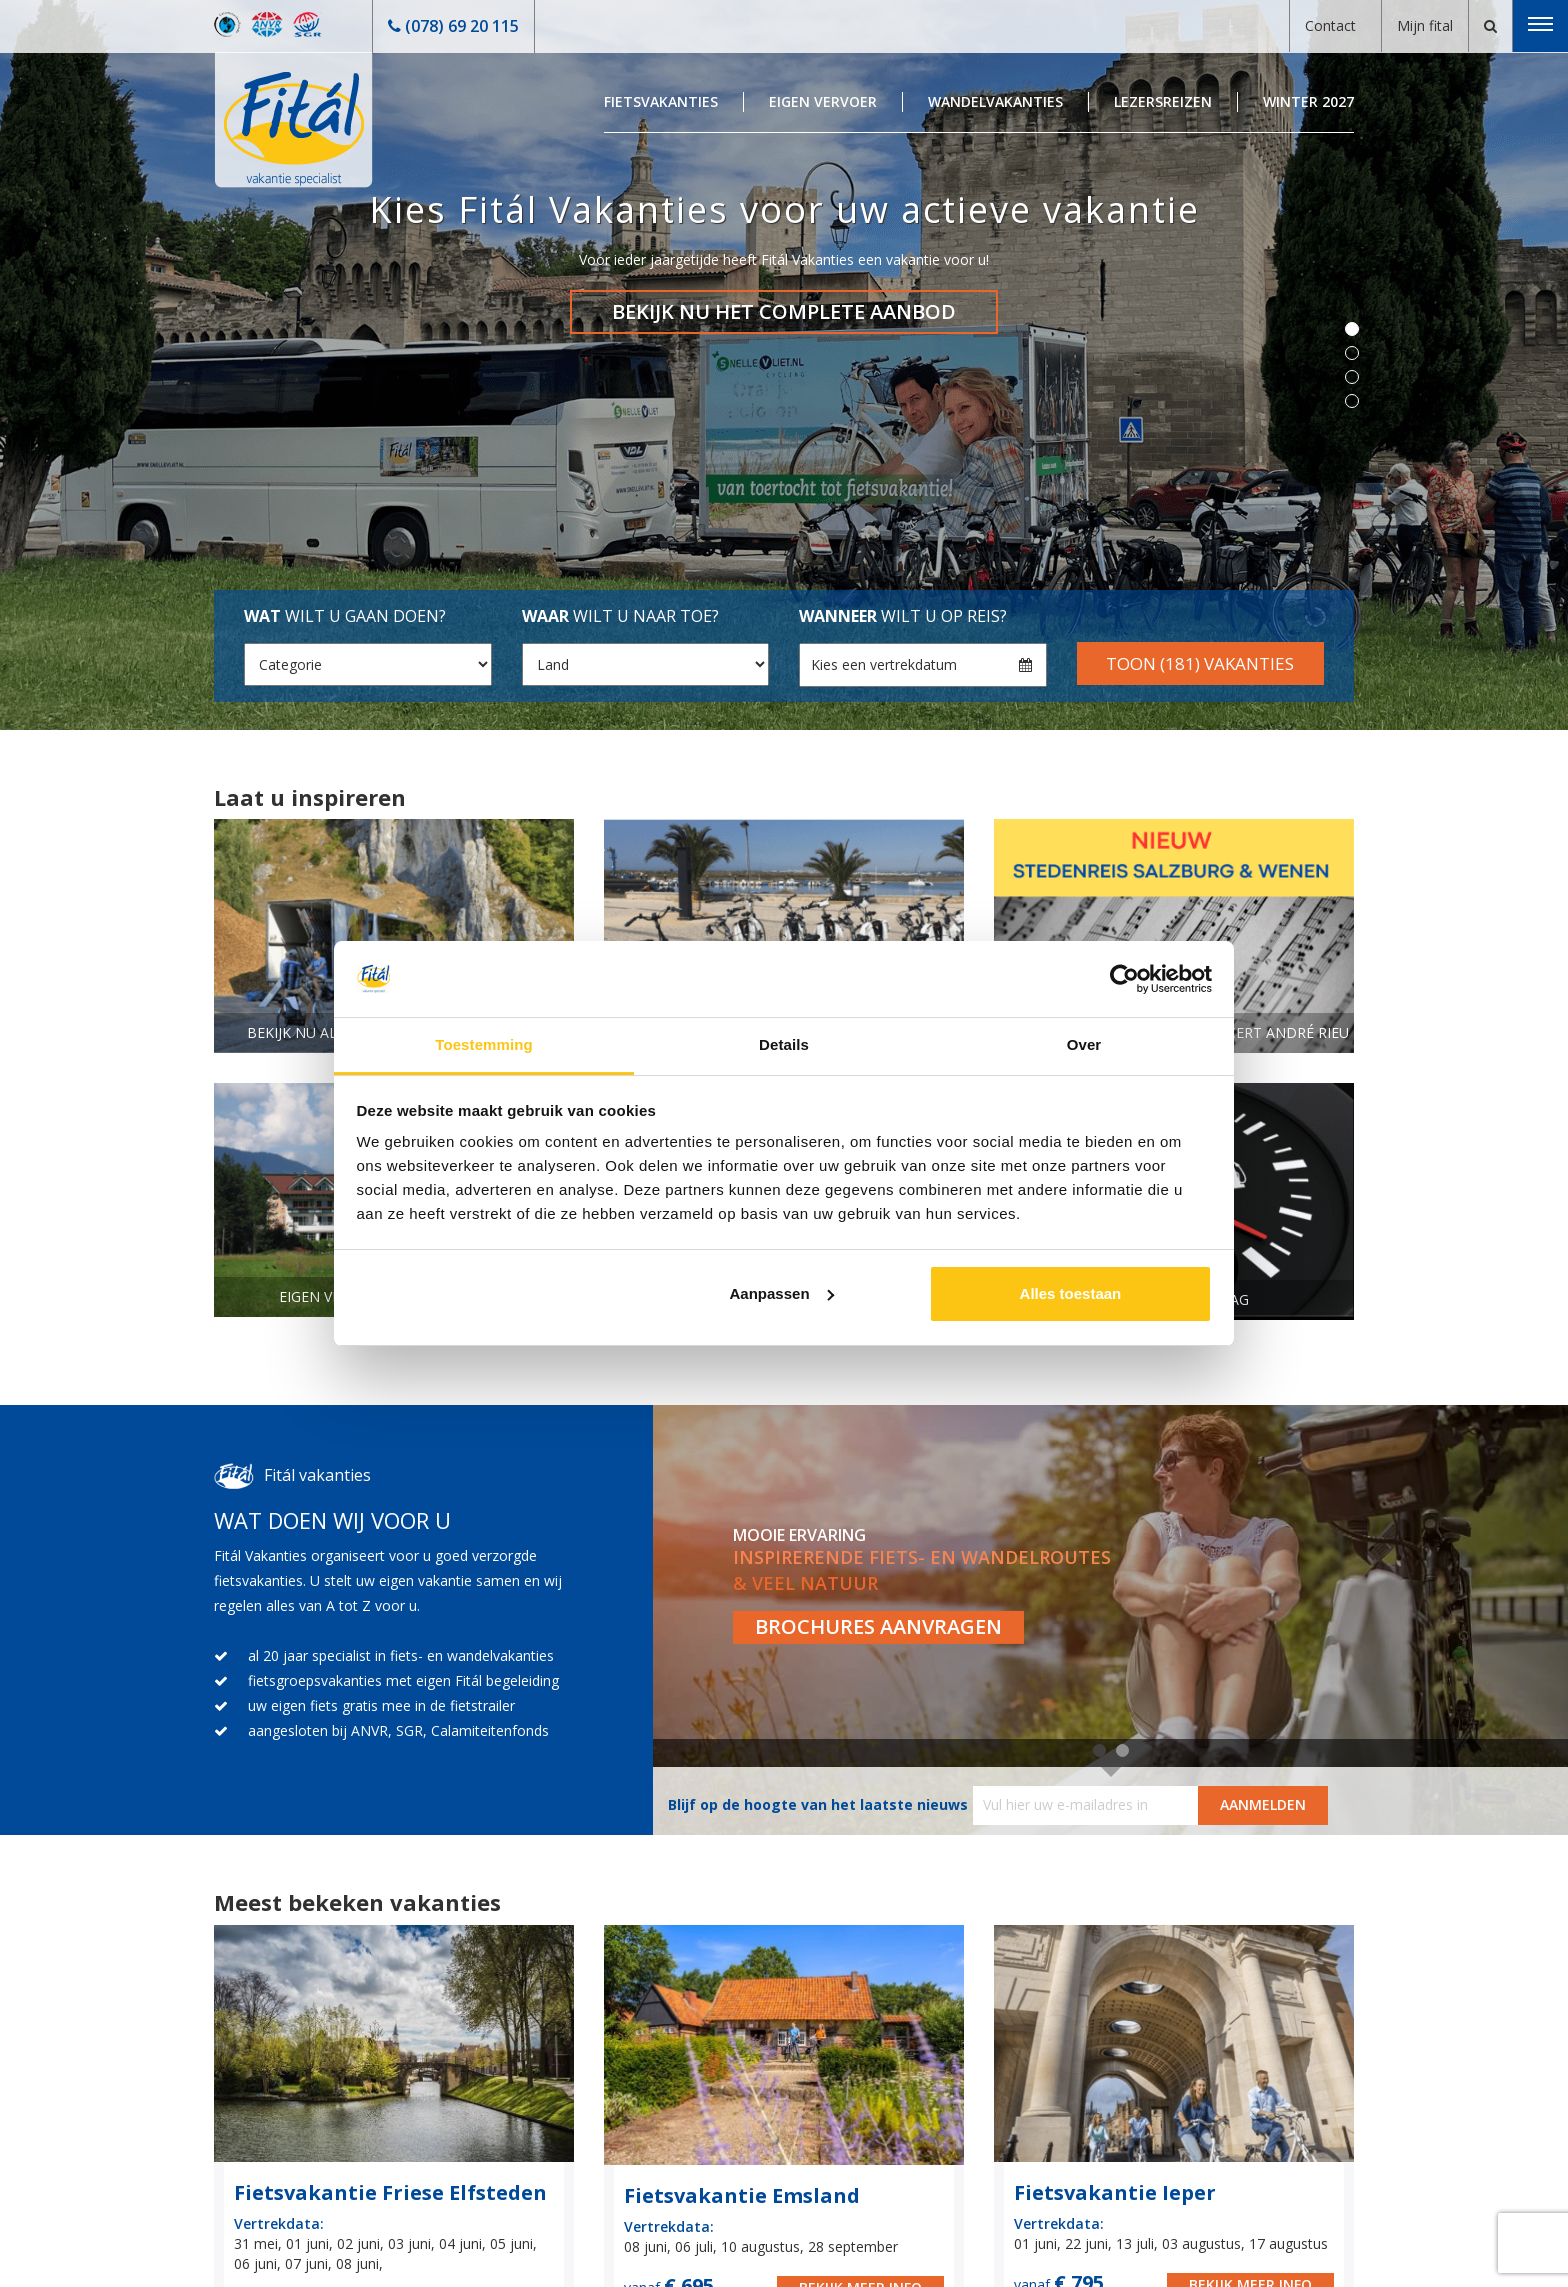 Image resolution: width=1568 pixels, height=2287 pixels. Describe the element at coordinates (484, 1044) in the screenshot. I see `Toestemming [tab]` at that location.